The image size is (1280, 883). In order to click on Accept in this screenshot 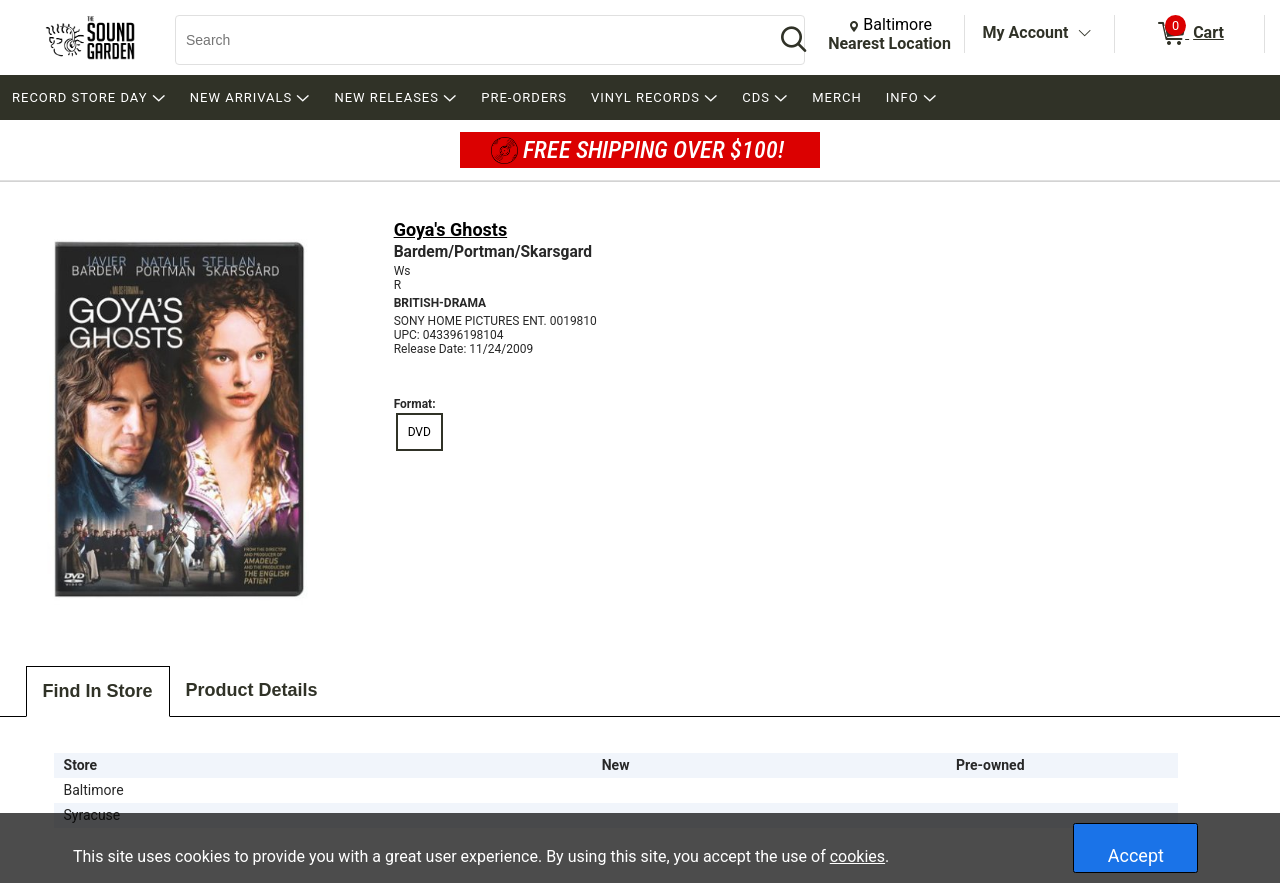, I will do `click(1136, 855)`.